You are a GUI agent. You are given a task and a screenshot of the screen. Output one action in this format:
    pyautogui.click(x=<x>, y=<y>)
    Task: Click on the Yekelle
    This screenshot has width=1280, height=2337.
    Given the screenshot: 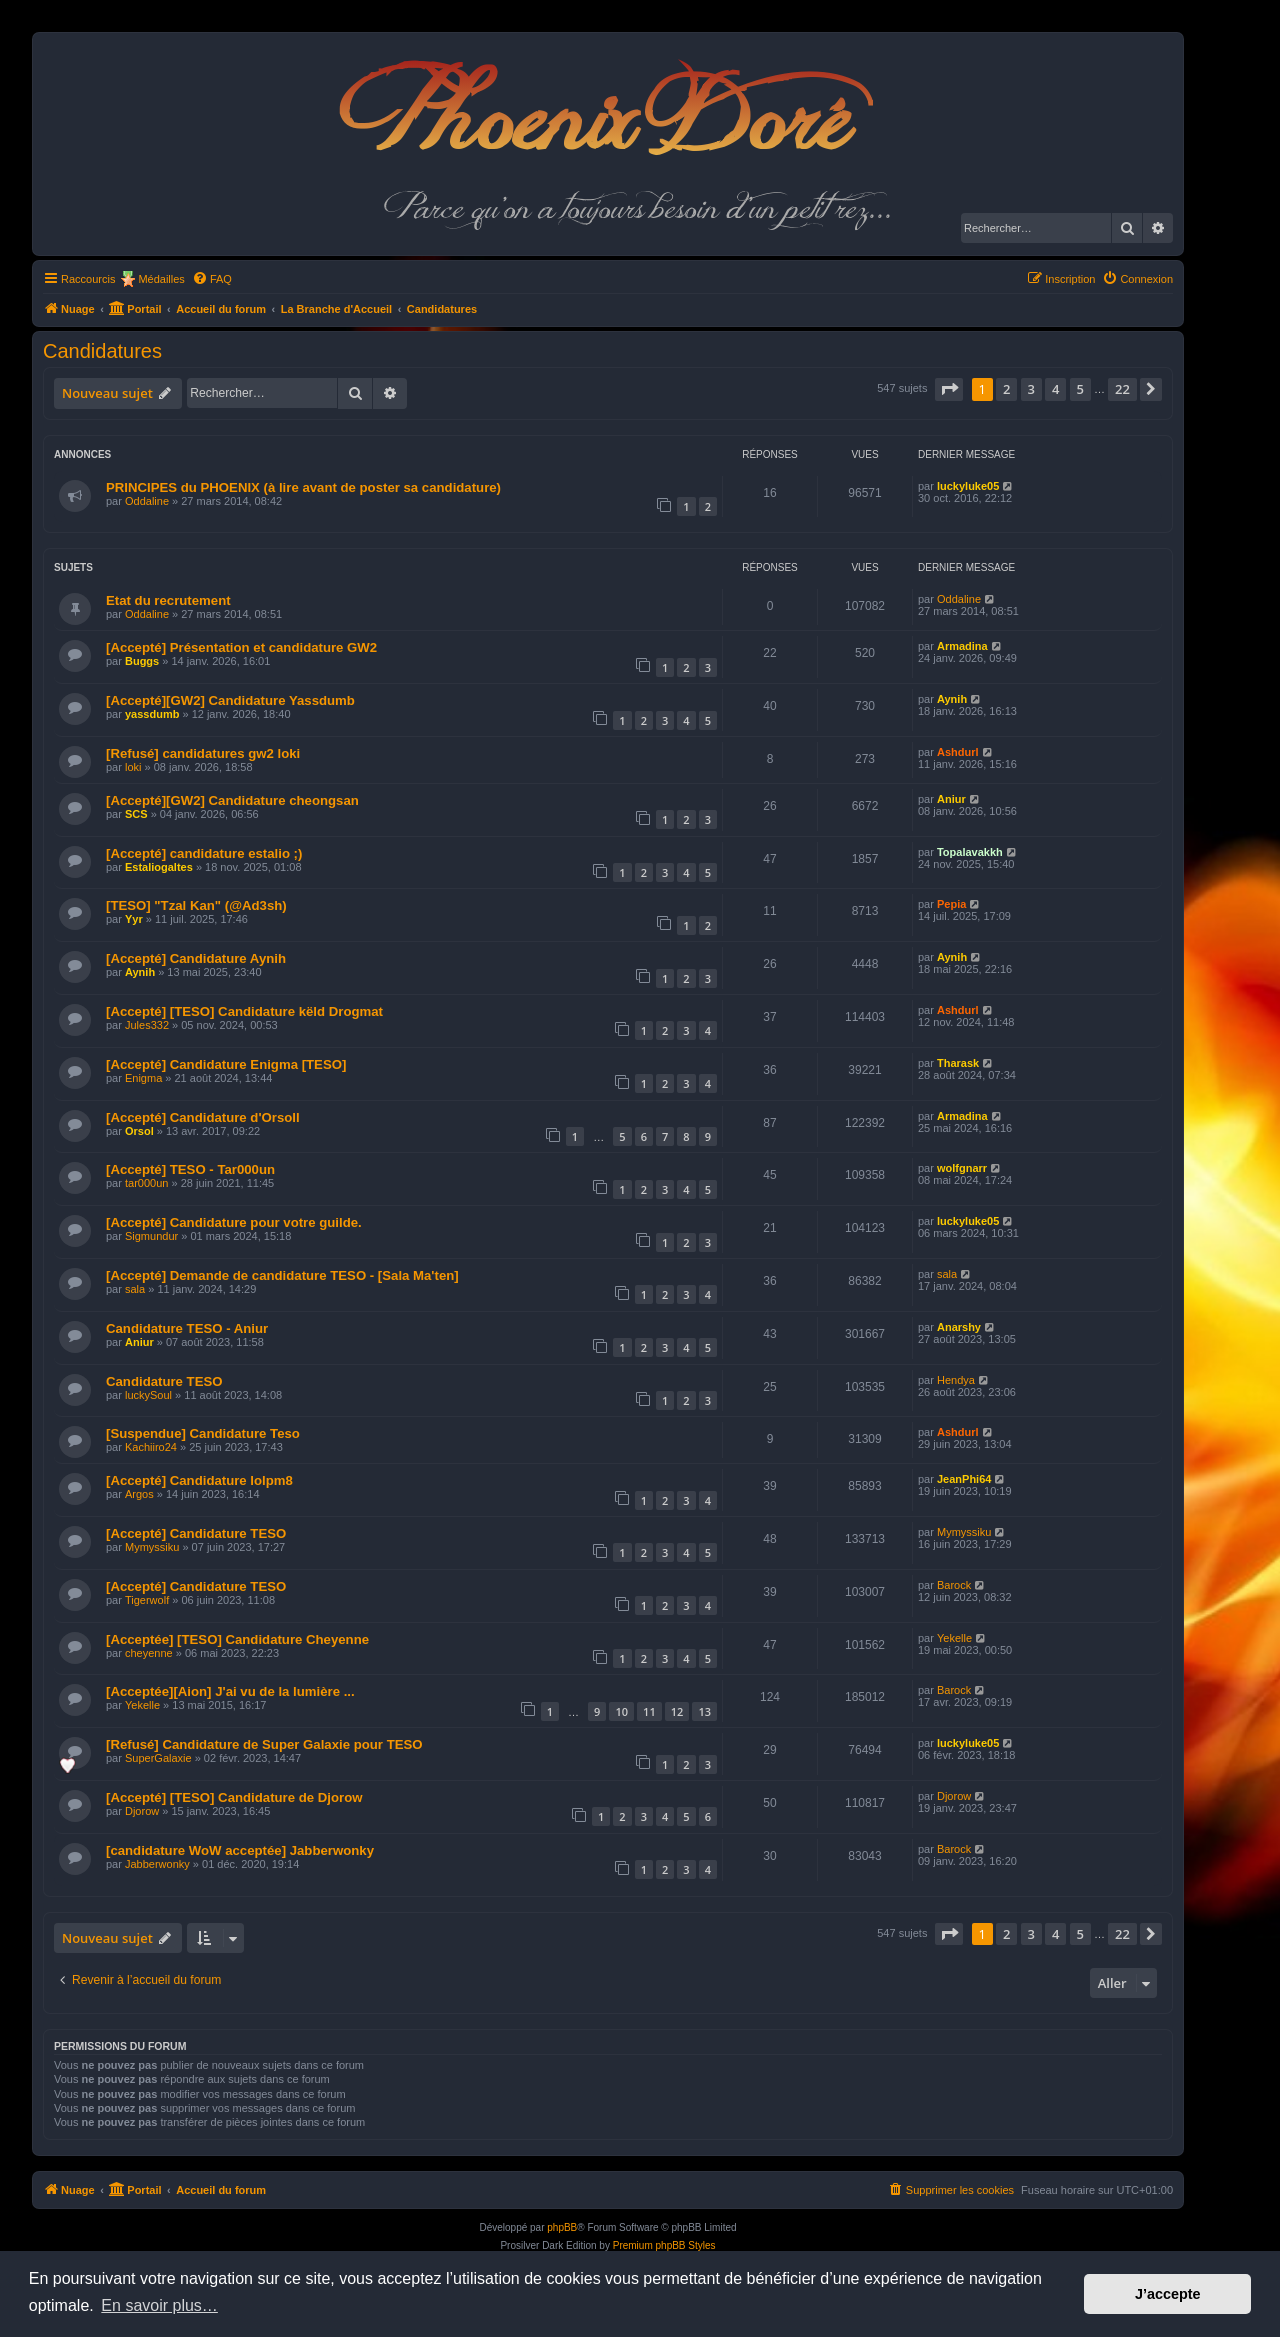 What is the action you would take?
    pyautogui.click(x=954, y=1638)
    